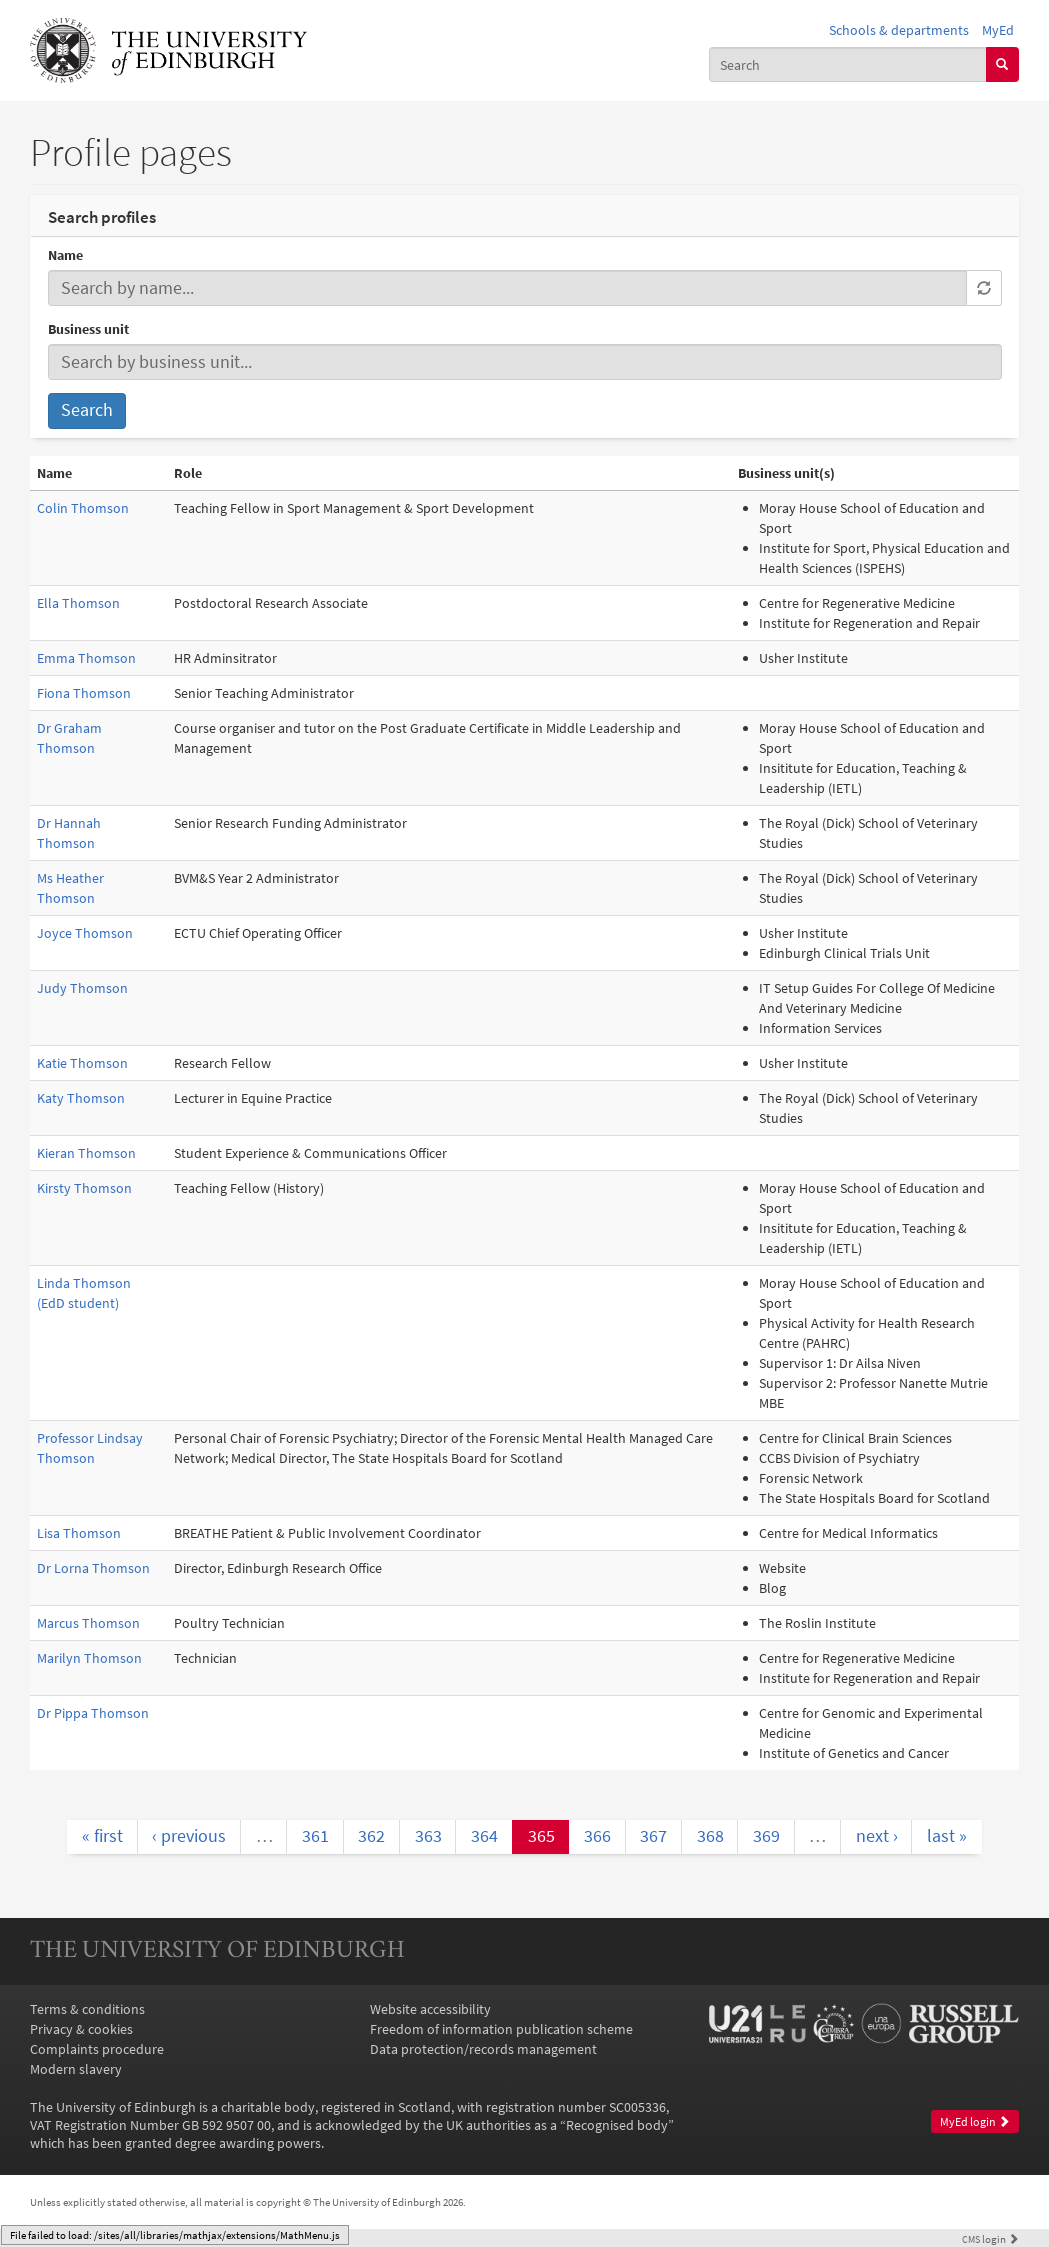 The height and width of the screenshot is (2247, 1049). Describe the element at coordinates (88, 329) in the screenshot. I see `Business unit` at that location.